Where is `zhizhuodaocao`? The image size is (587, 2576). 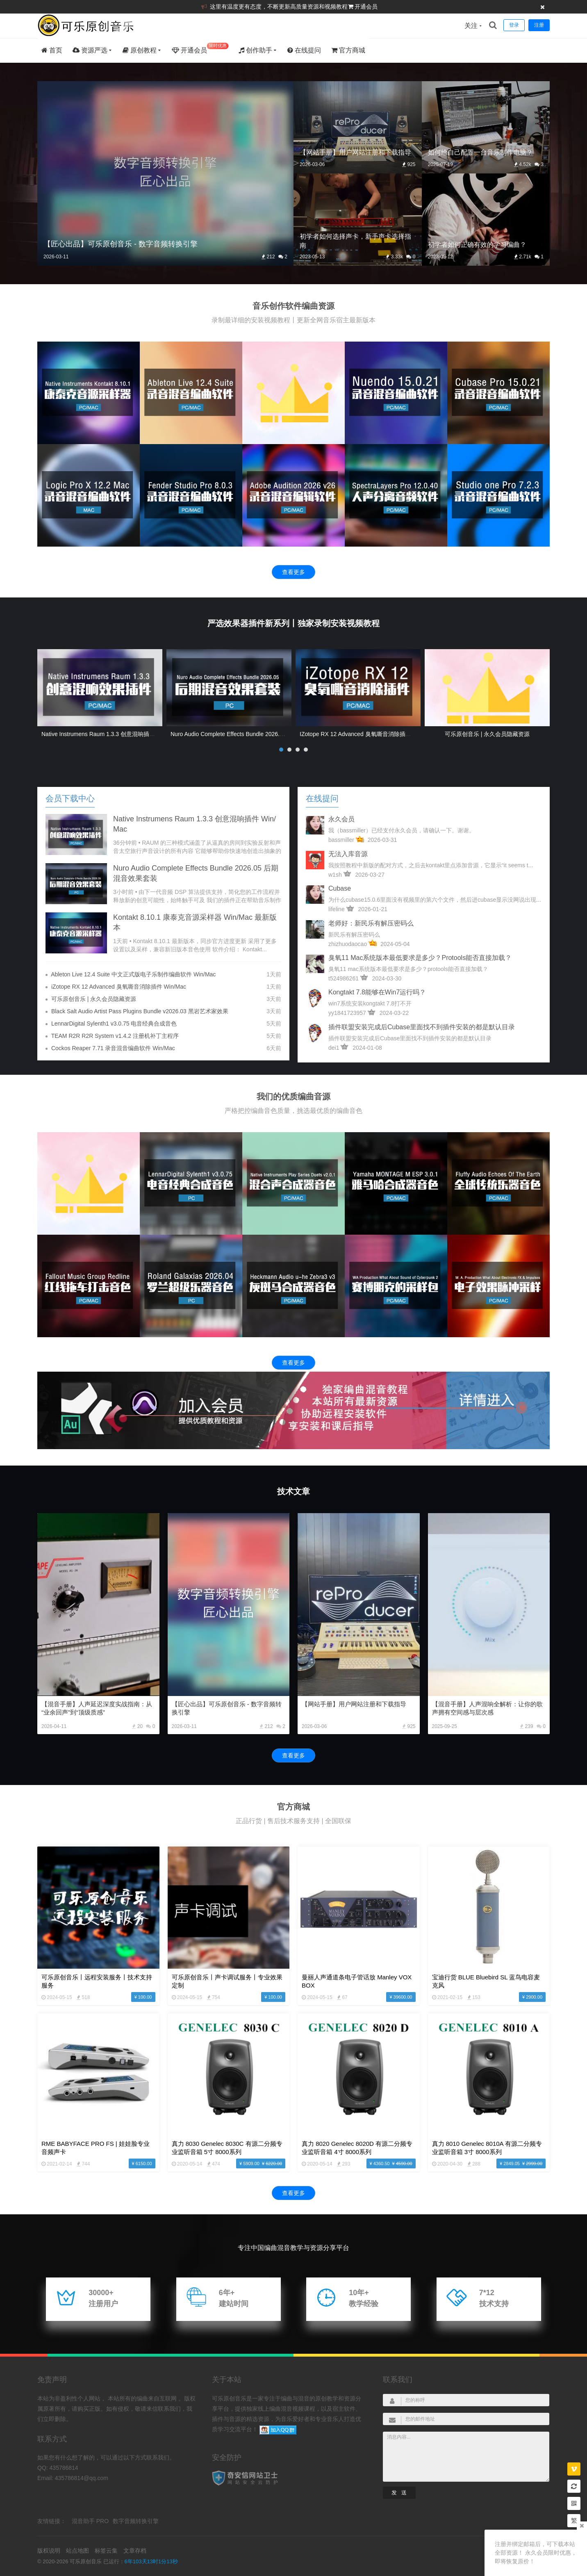 zhizhuodaocao is located at coordinates (347, 944).